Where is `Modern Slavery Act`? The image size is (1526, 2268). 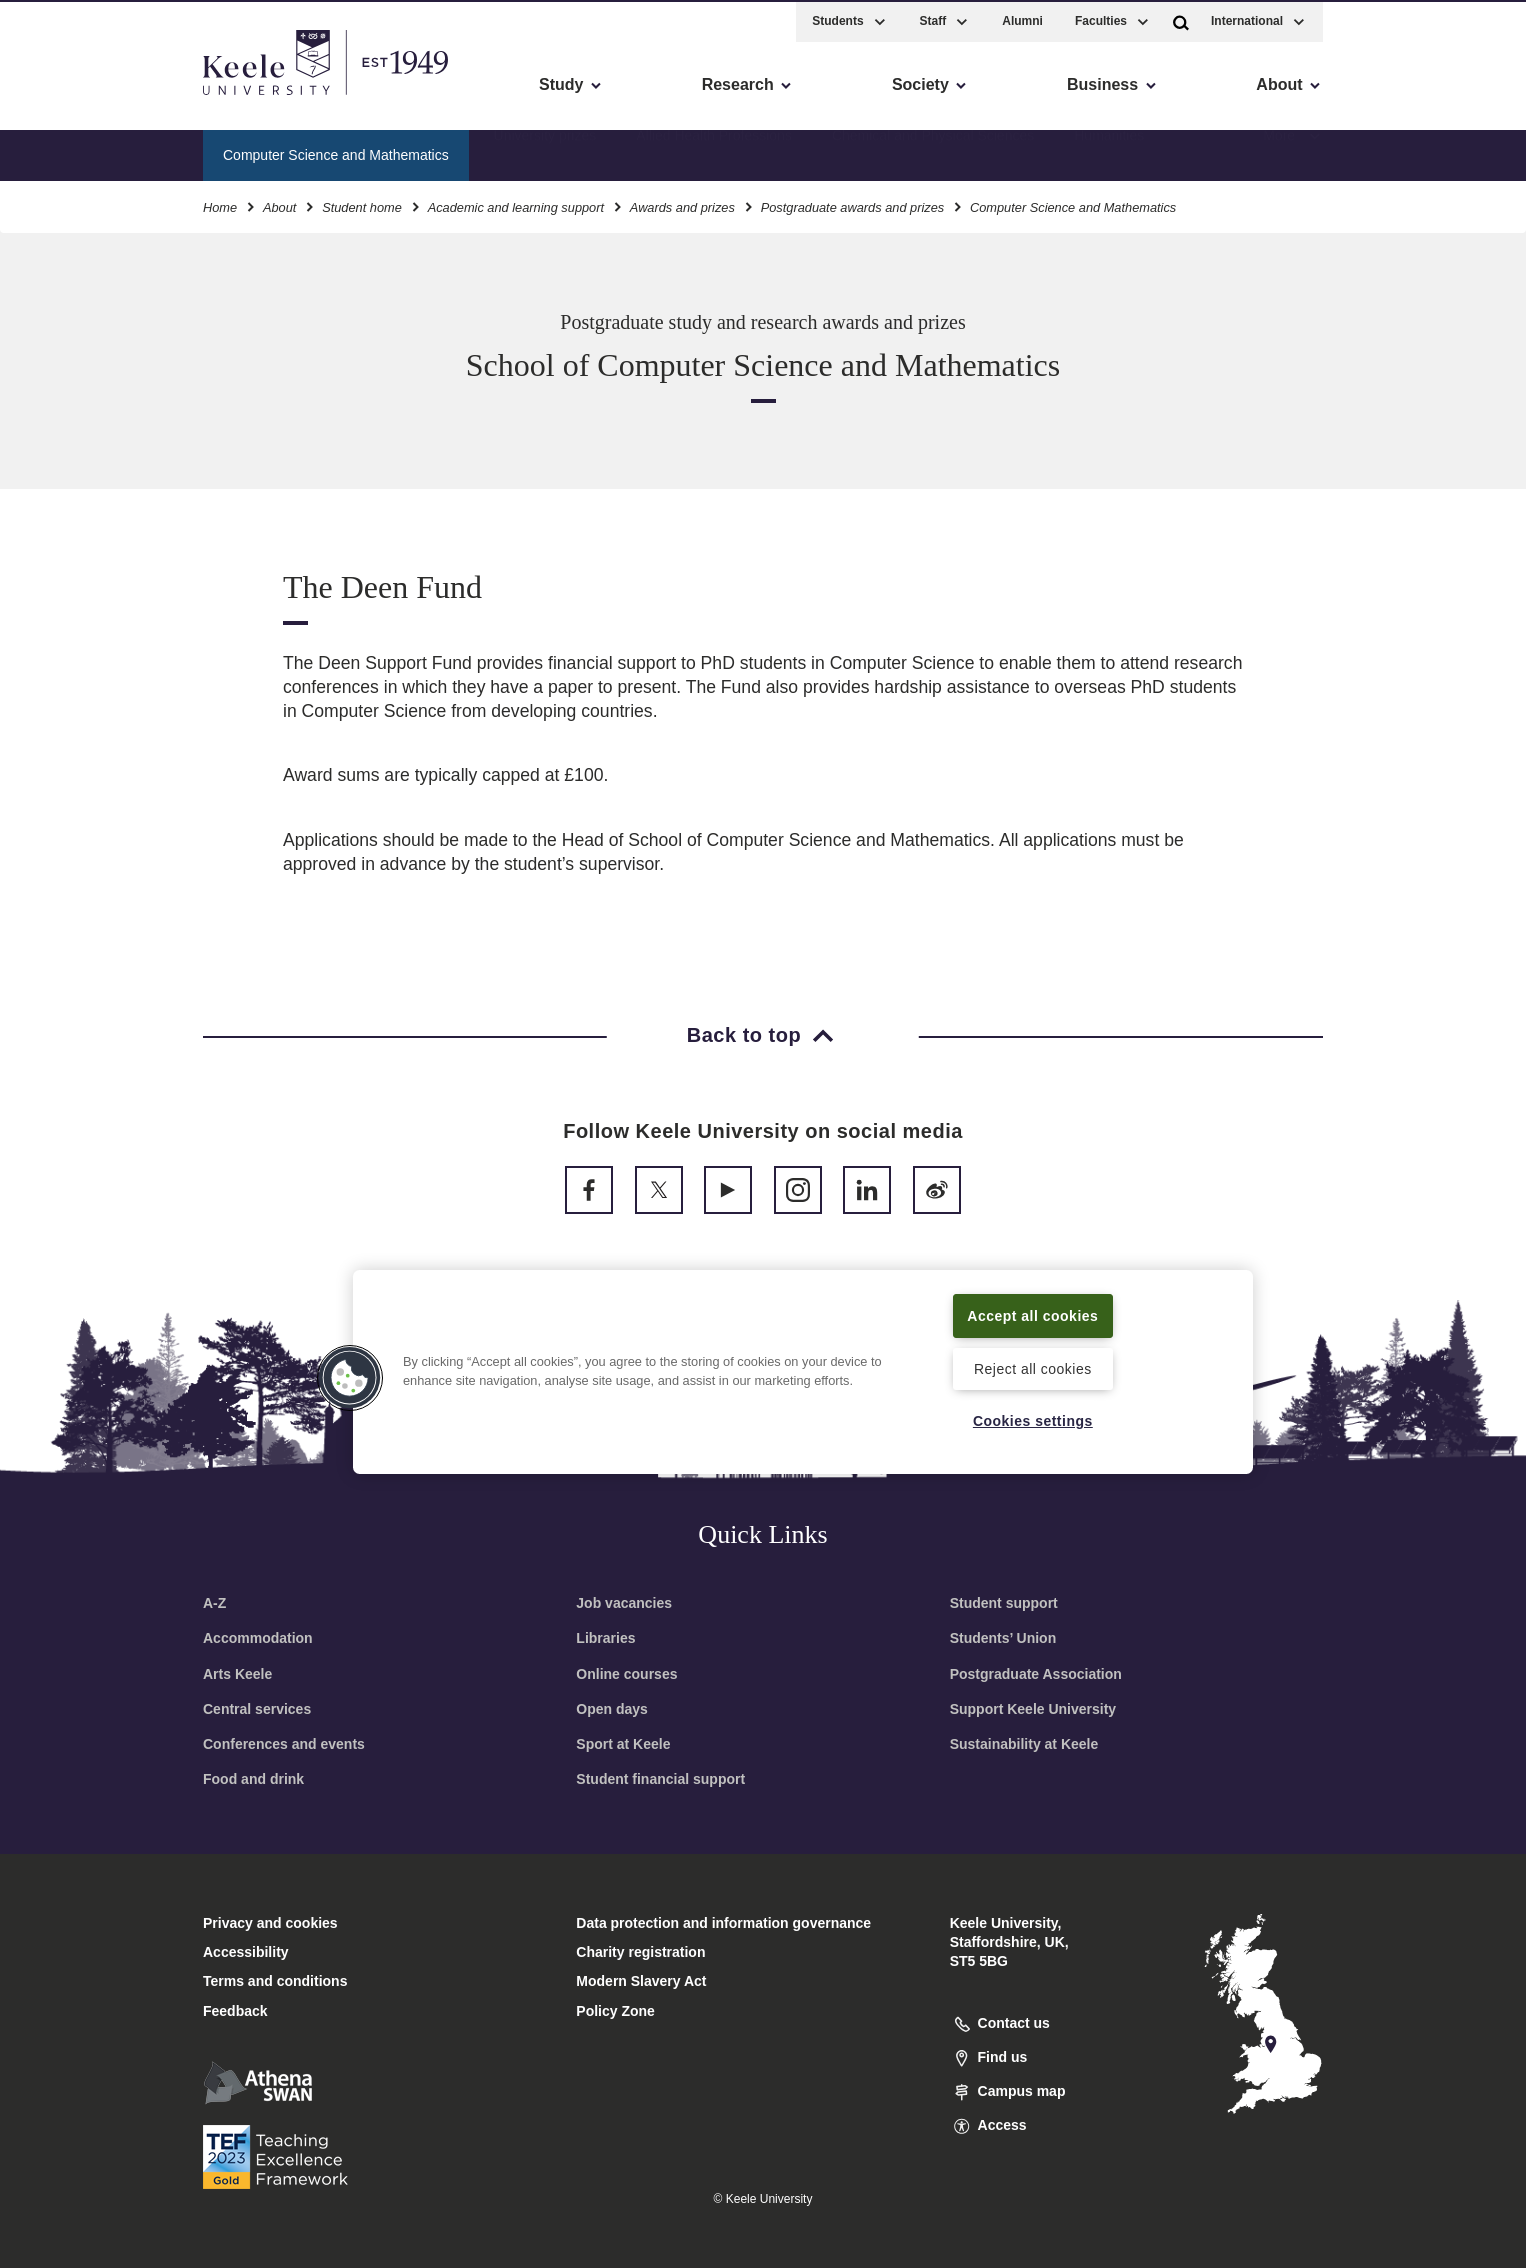
Modern Slavery Act is located at coordinates (641, 1981).